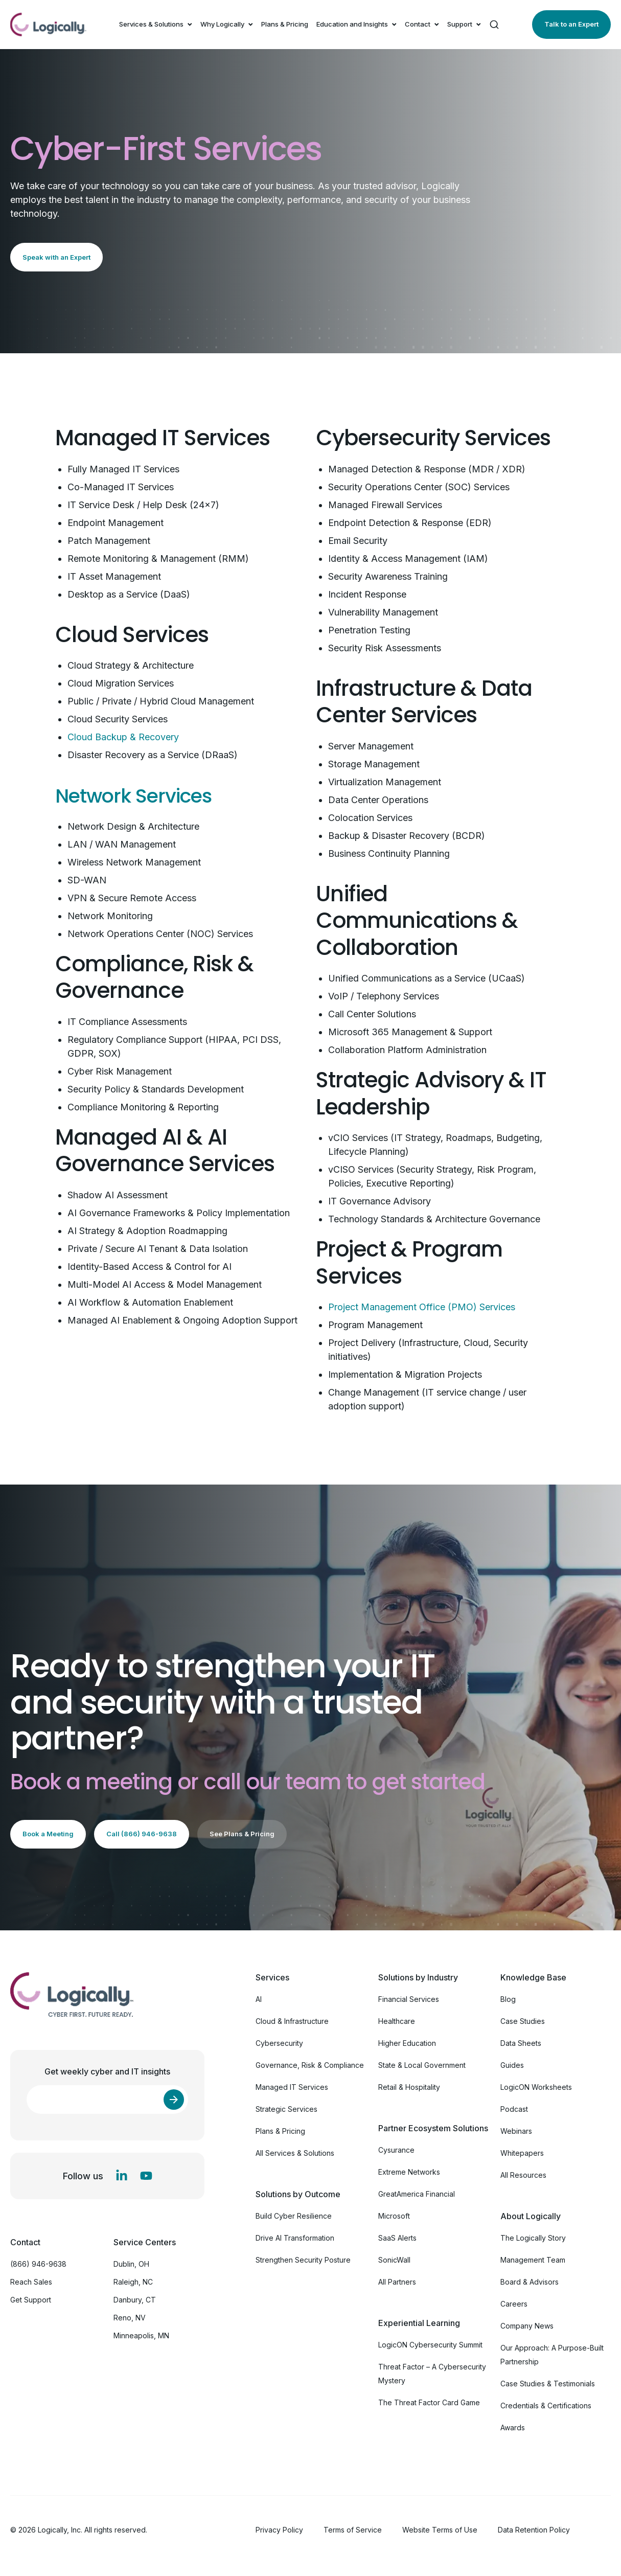  I want to click on Cloud Backup & Recovery, so click(123, 737).